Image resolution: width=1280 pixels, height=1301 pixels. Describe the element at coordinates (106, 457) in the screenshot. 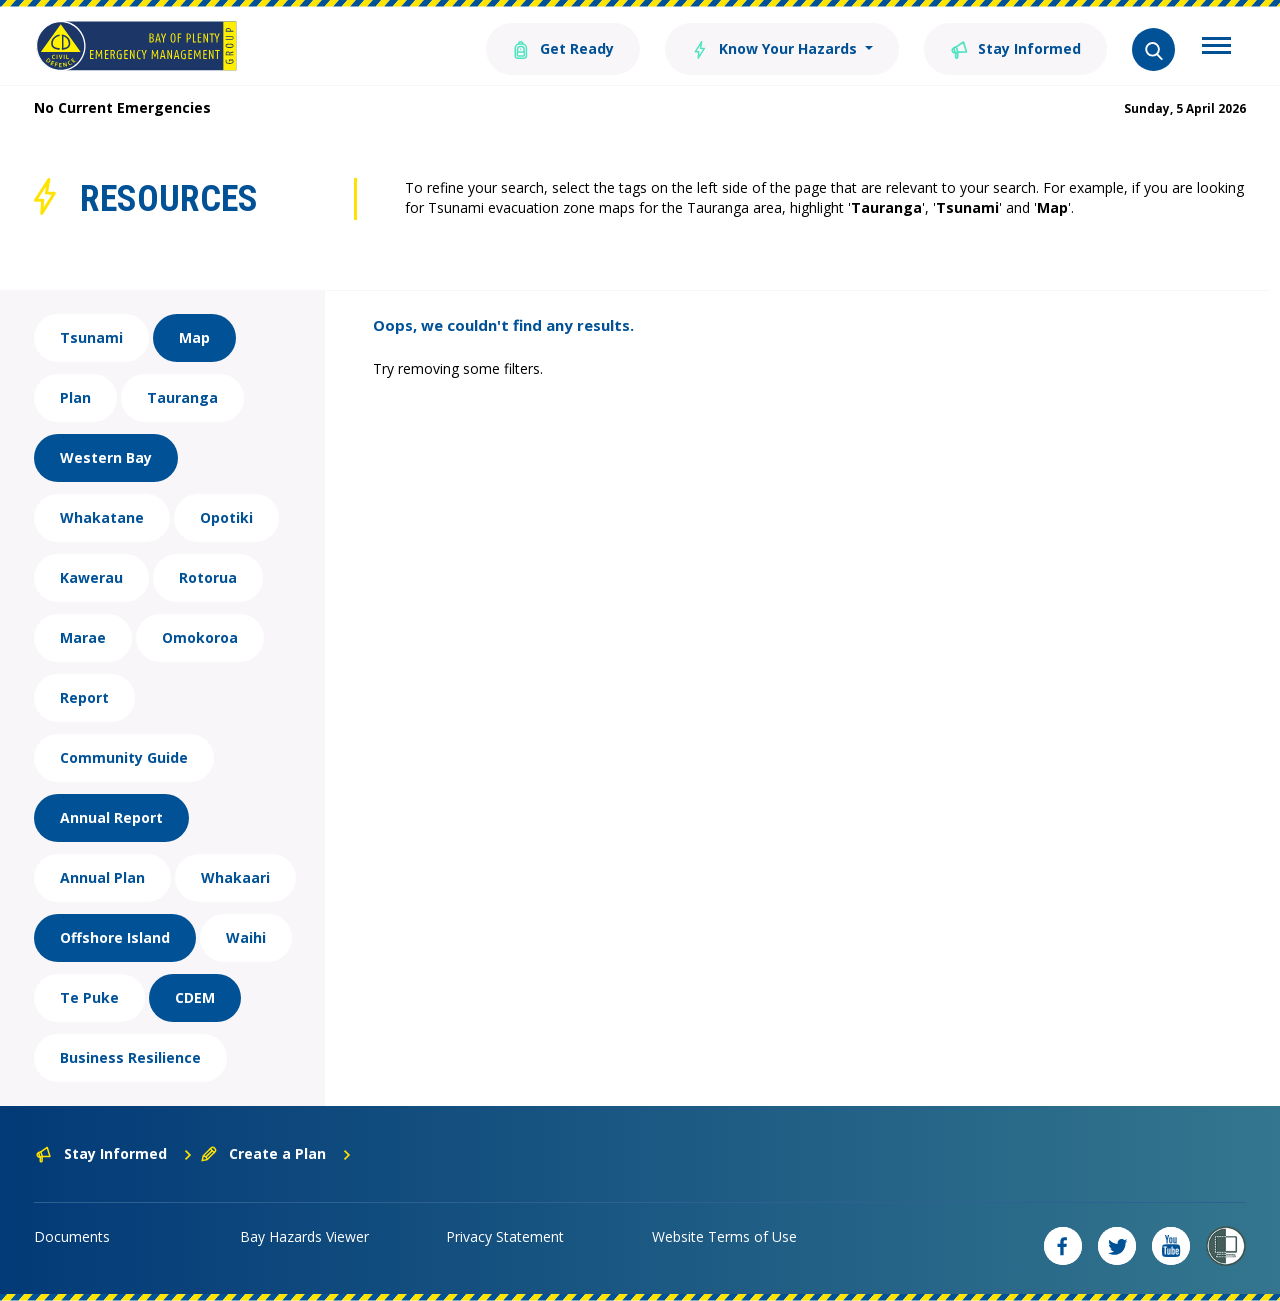

I see `Western Bay` at that location.